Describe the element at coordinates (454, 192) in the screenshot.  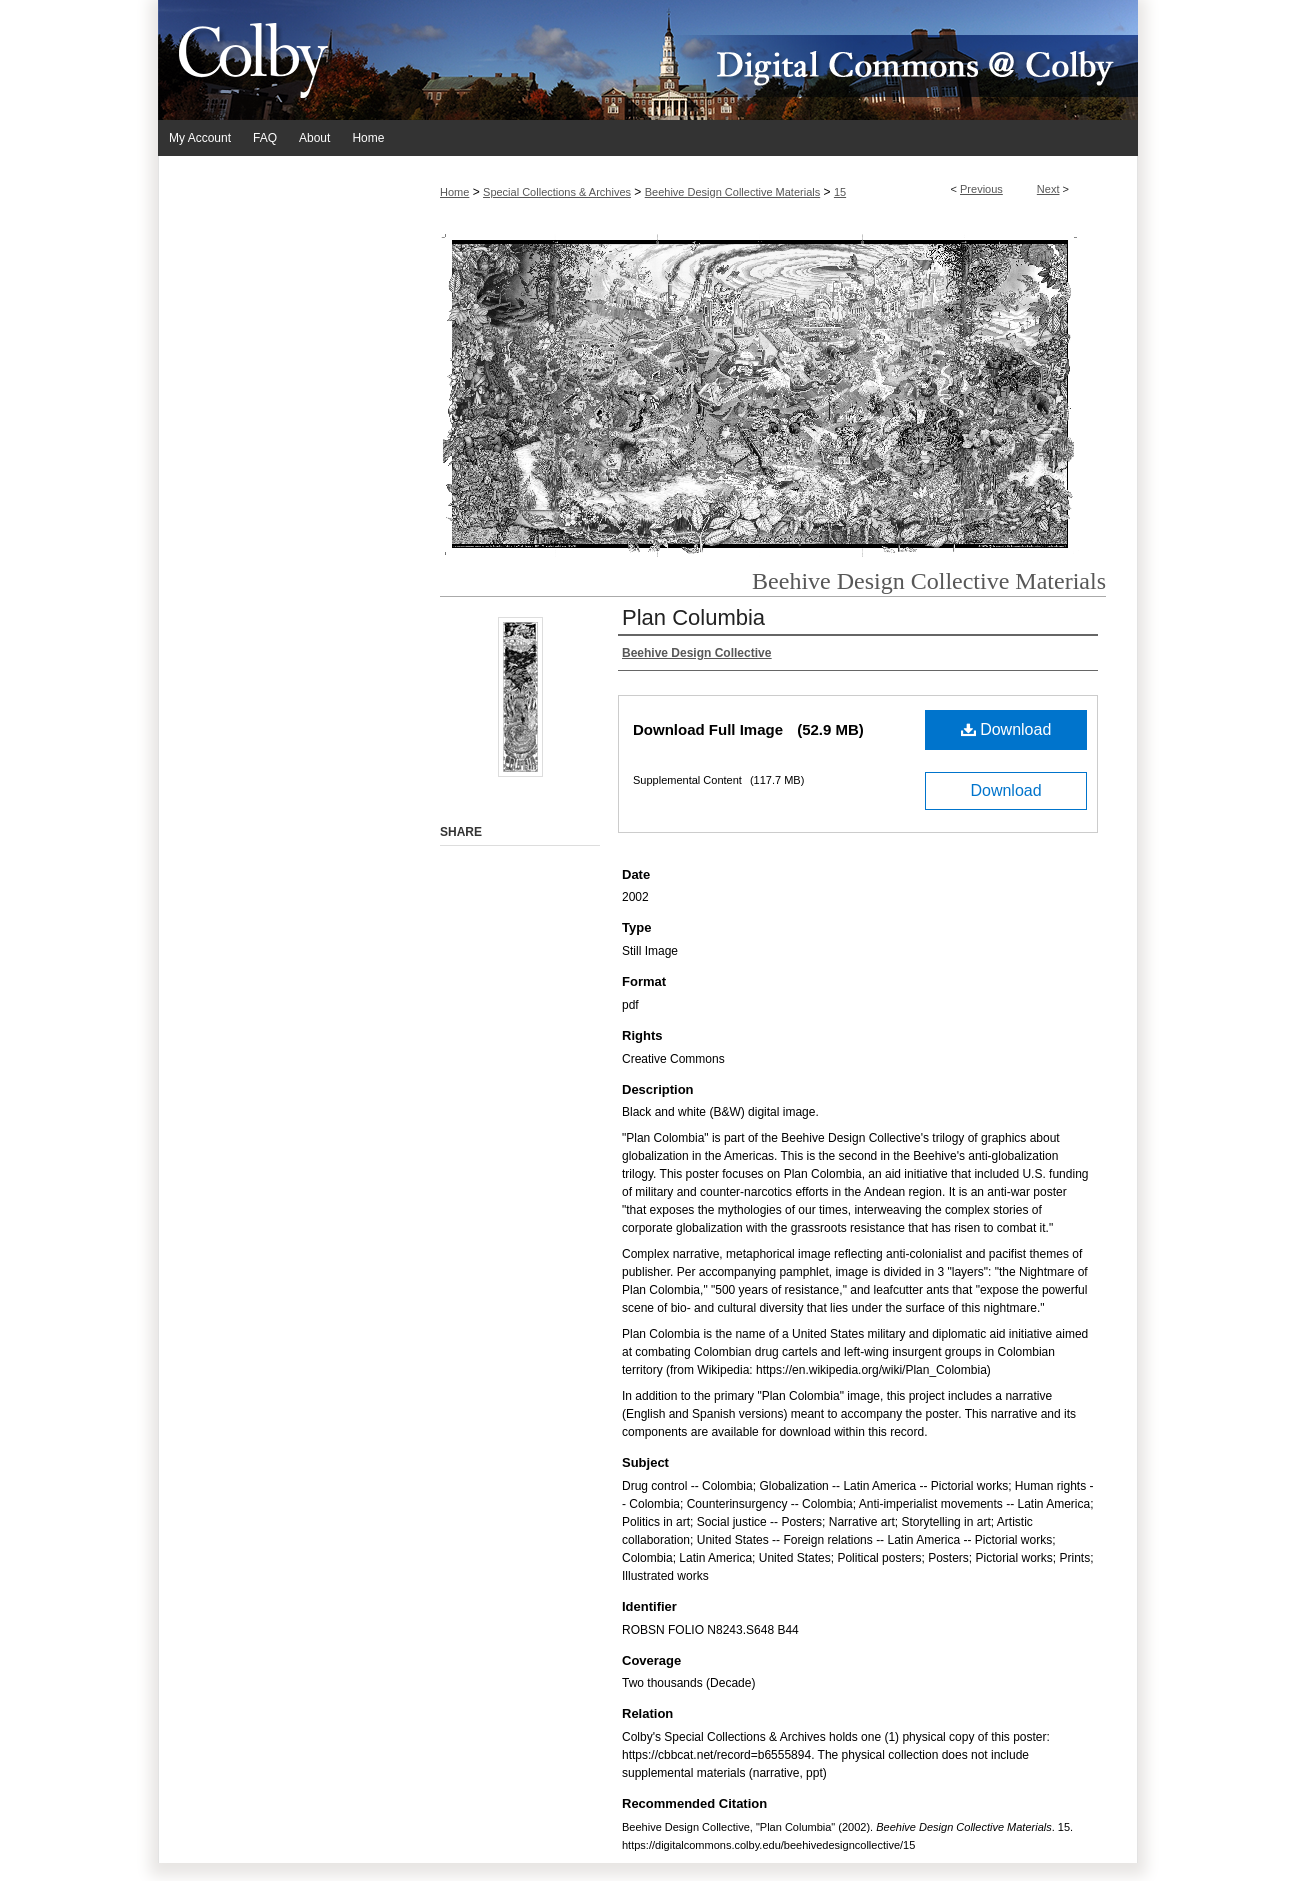
I see `Home` at that location.